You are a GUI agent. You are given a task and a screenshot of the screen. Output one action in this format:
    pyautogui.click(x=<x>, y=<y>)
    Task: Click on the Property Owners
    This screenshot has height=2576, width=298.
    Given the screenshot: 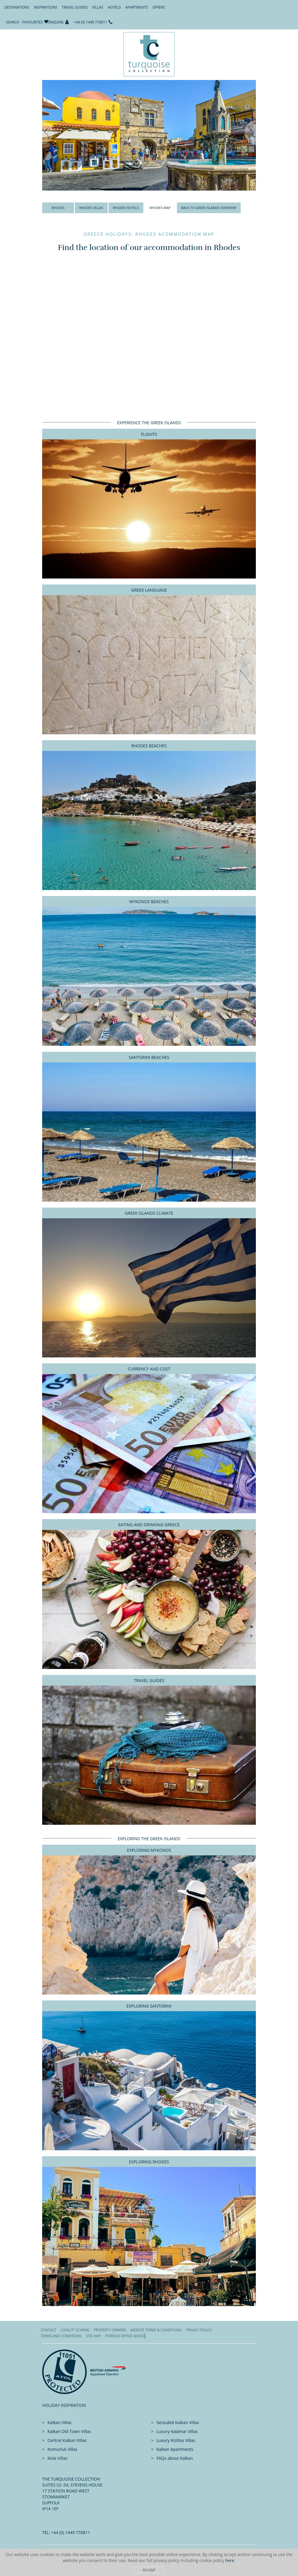 What is the action you would take?
    pyautogui.click(x=110, y=2330)
    